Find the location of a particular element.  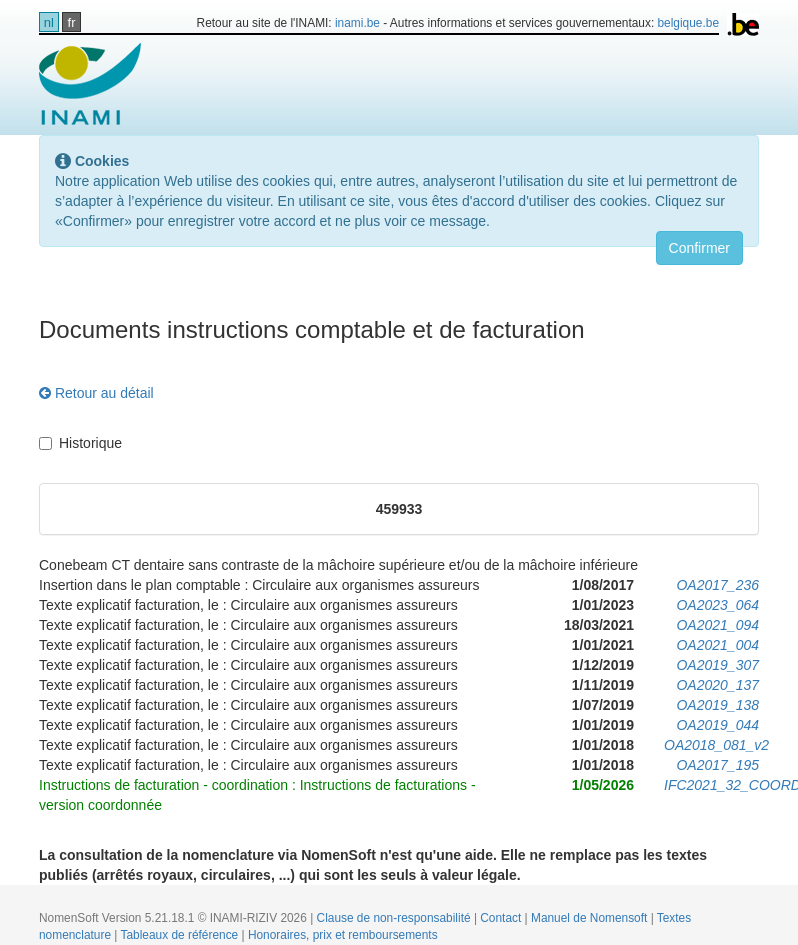

Manuel de Nomensoft is located at coordinates (591, 918).